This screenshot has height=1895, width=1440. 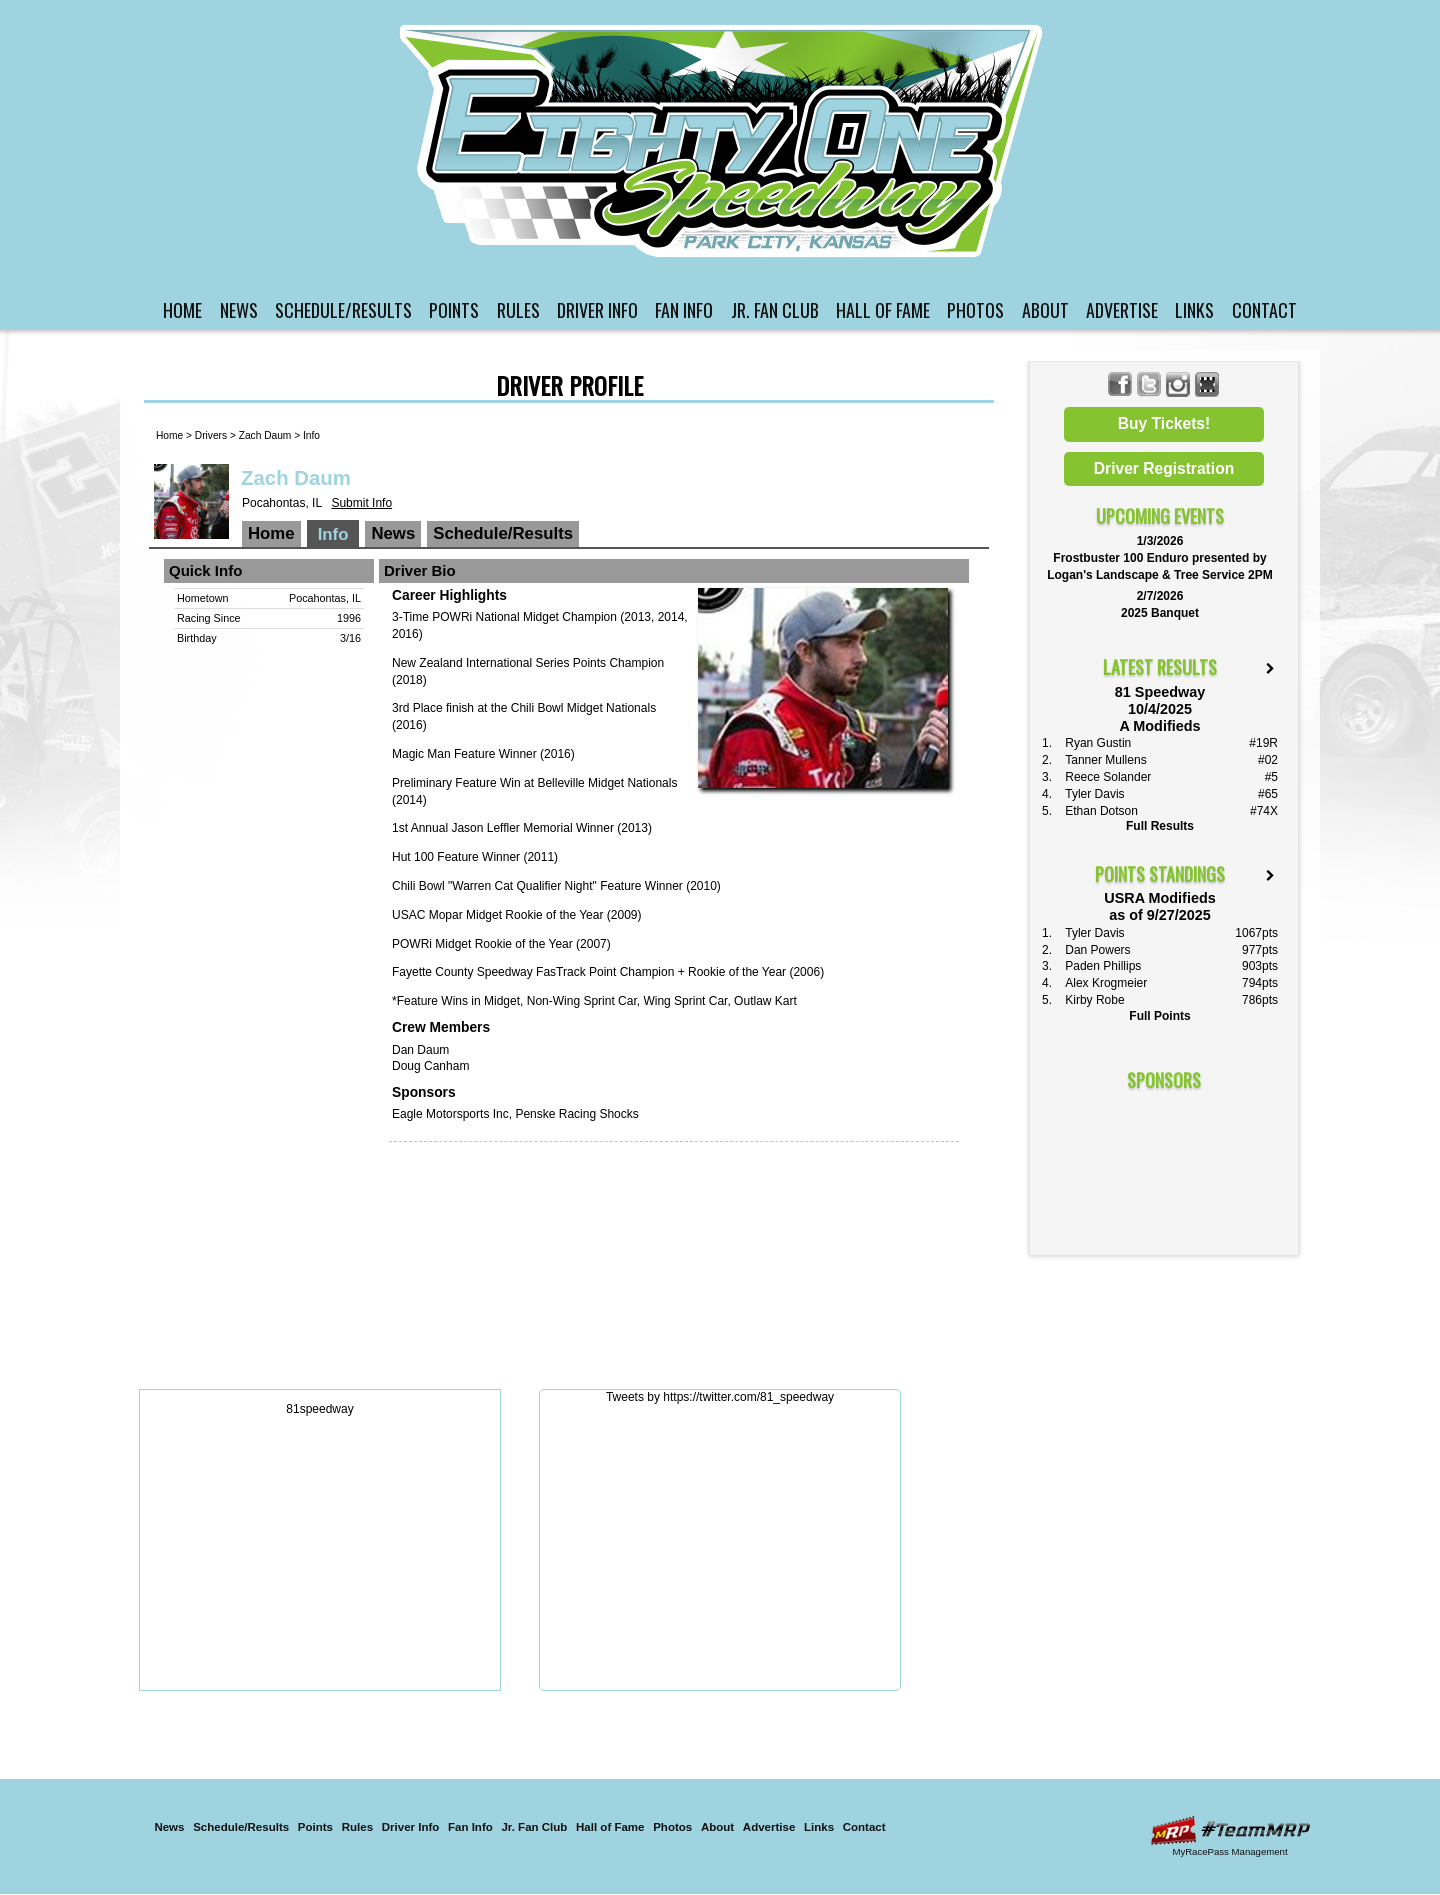 What do you see at coordinates (211, 435) in the screenshot?
I see `Drivers` at bounding box center [211, 435].